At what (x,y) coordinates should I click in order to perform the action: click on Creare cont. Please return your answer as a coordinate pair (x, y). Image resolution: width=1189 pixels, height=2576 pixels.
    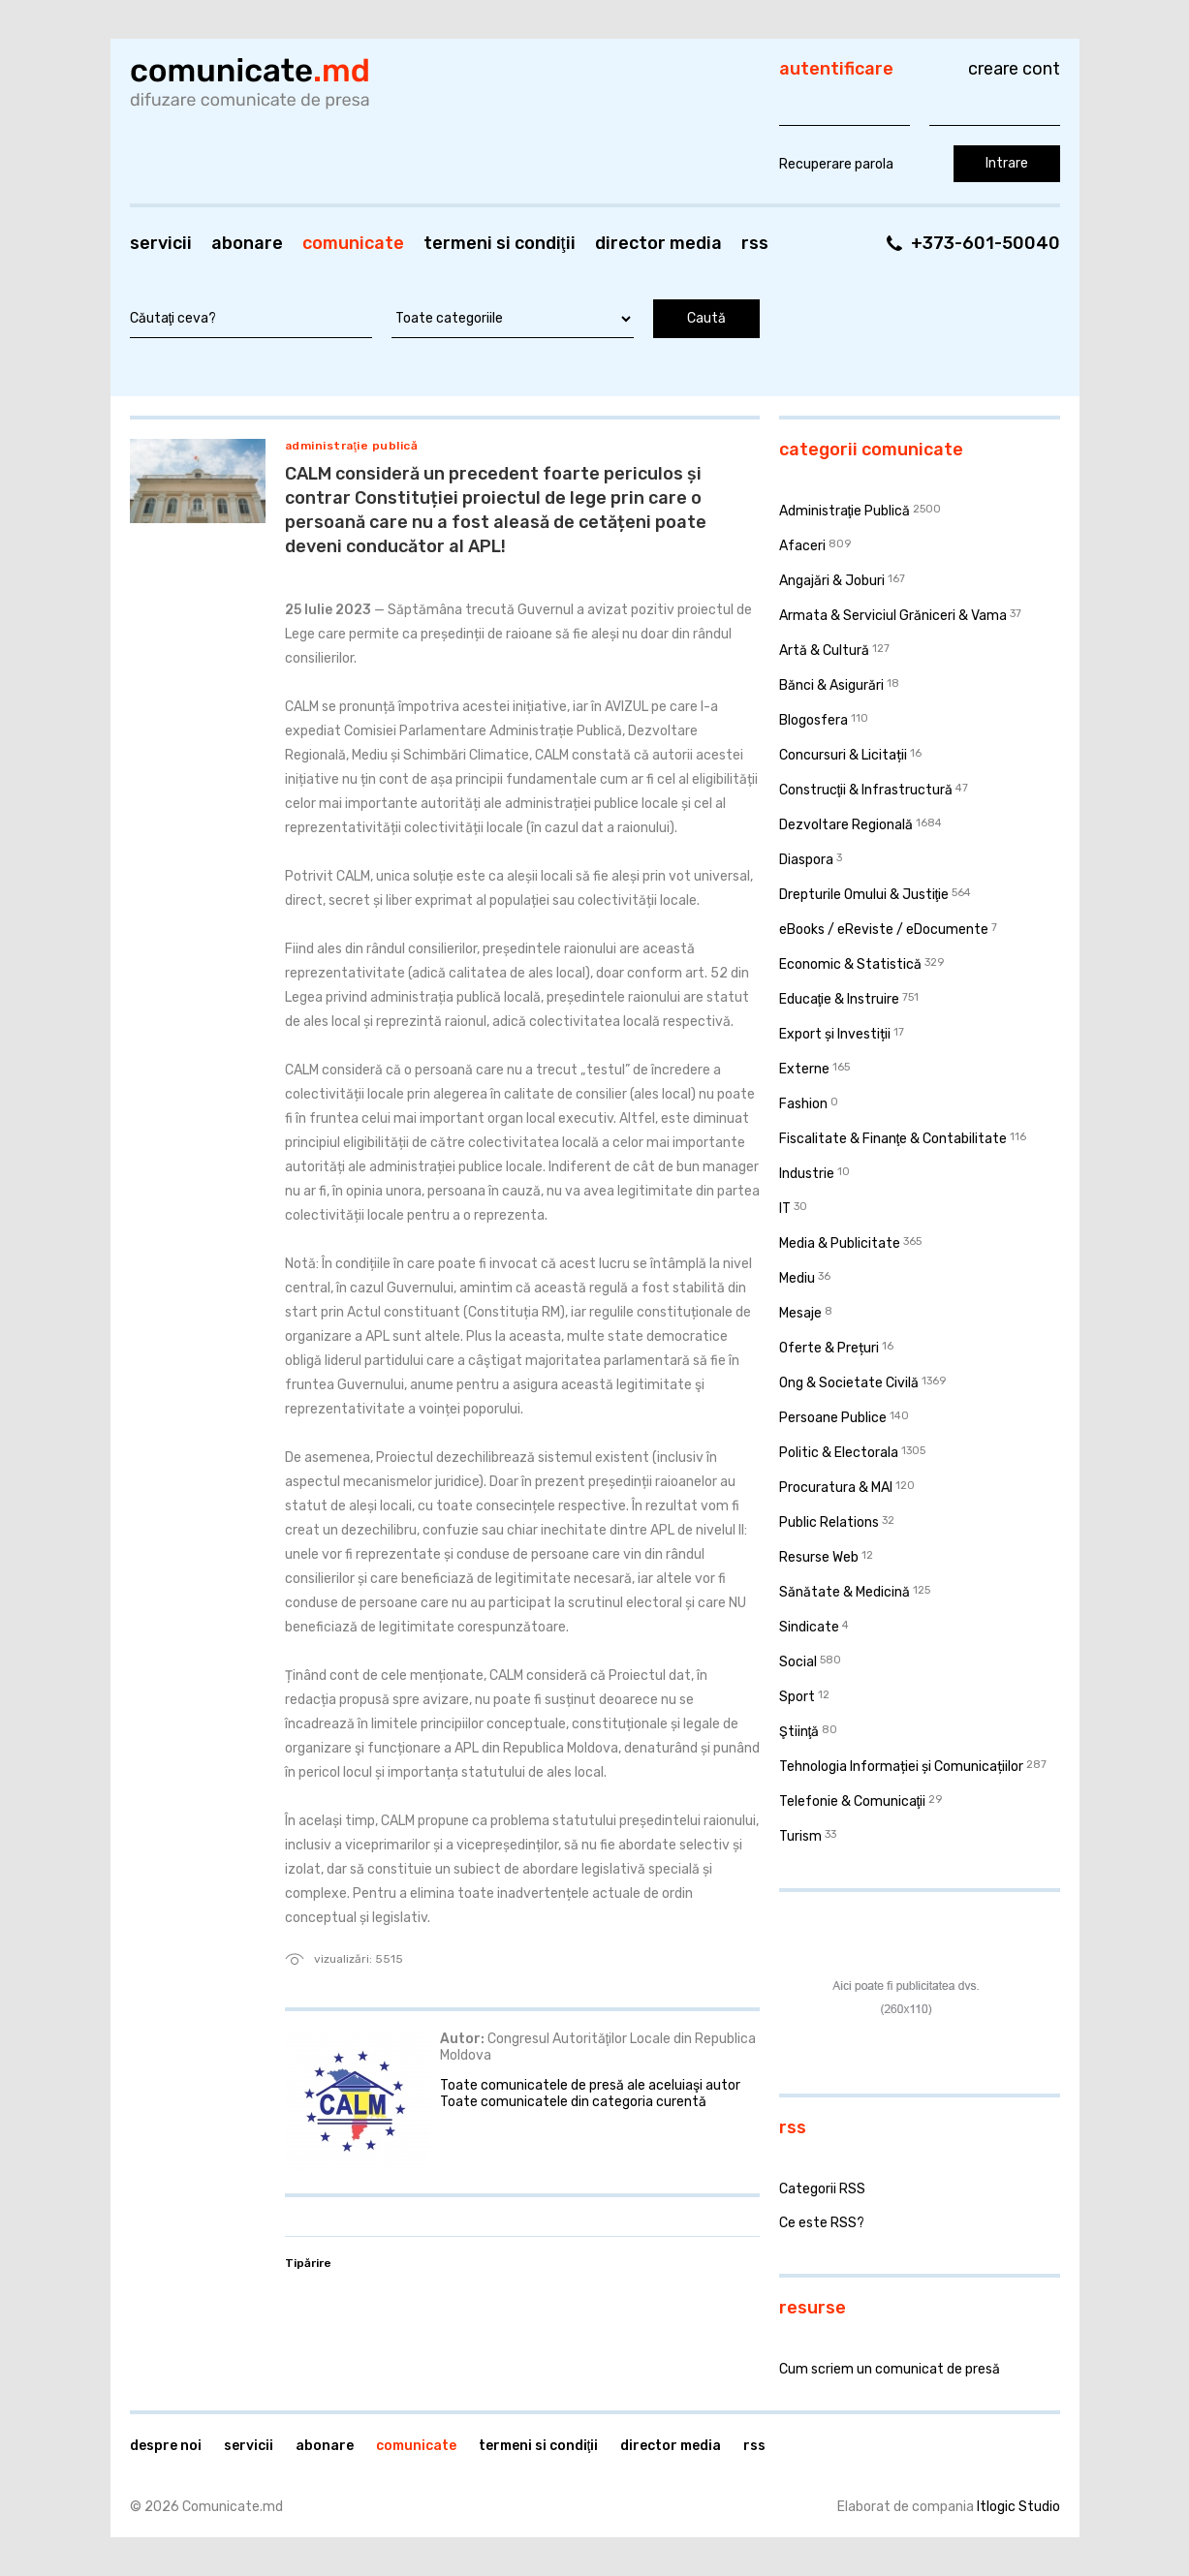
    Looking at the image, I should click on (1014, 68).